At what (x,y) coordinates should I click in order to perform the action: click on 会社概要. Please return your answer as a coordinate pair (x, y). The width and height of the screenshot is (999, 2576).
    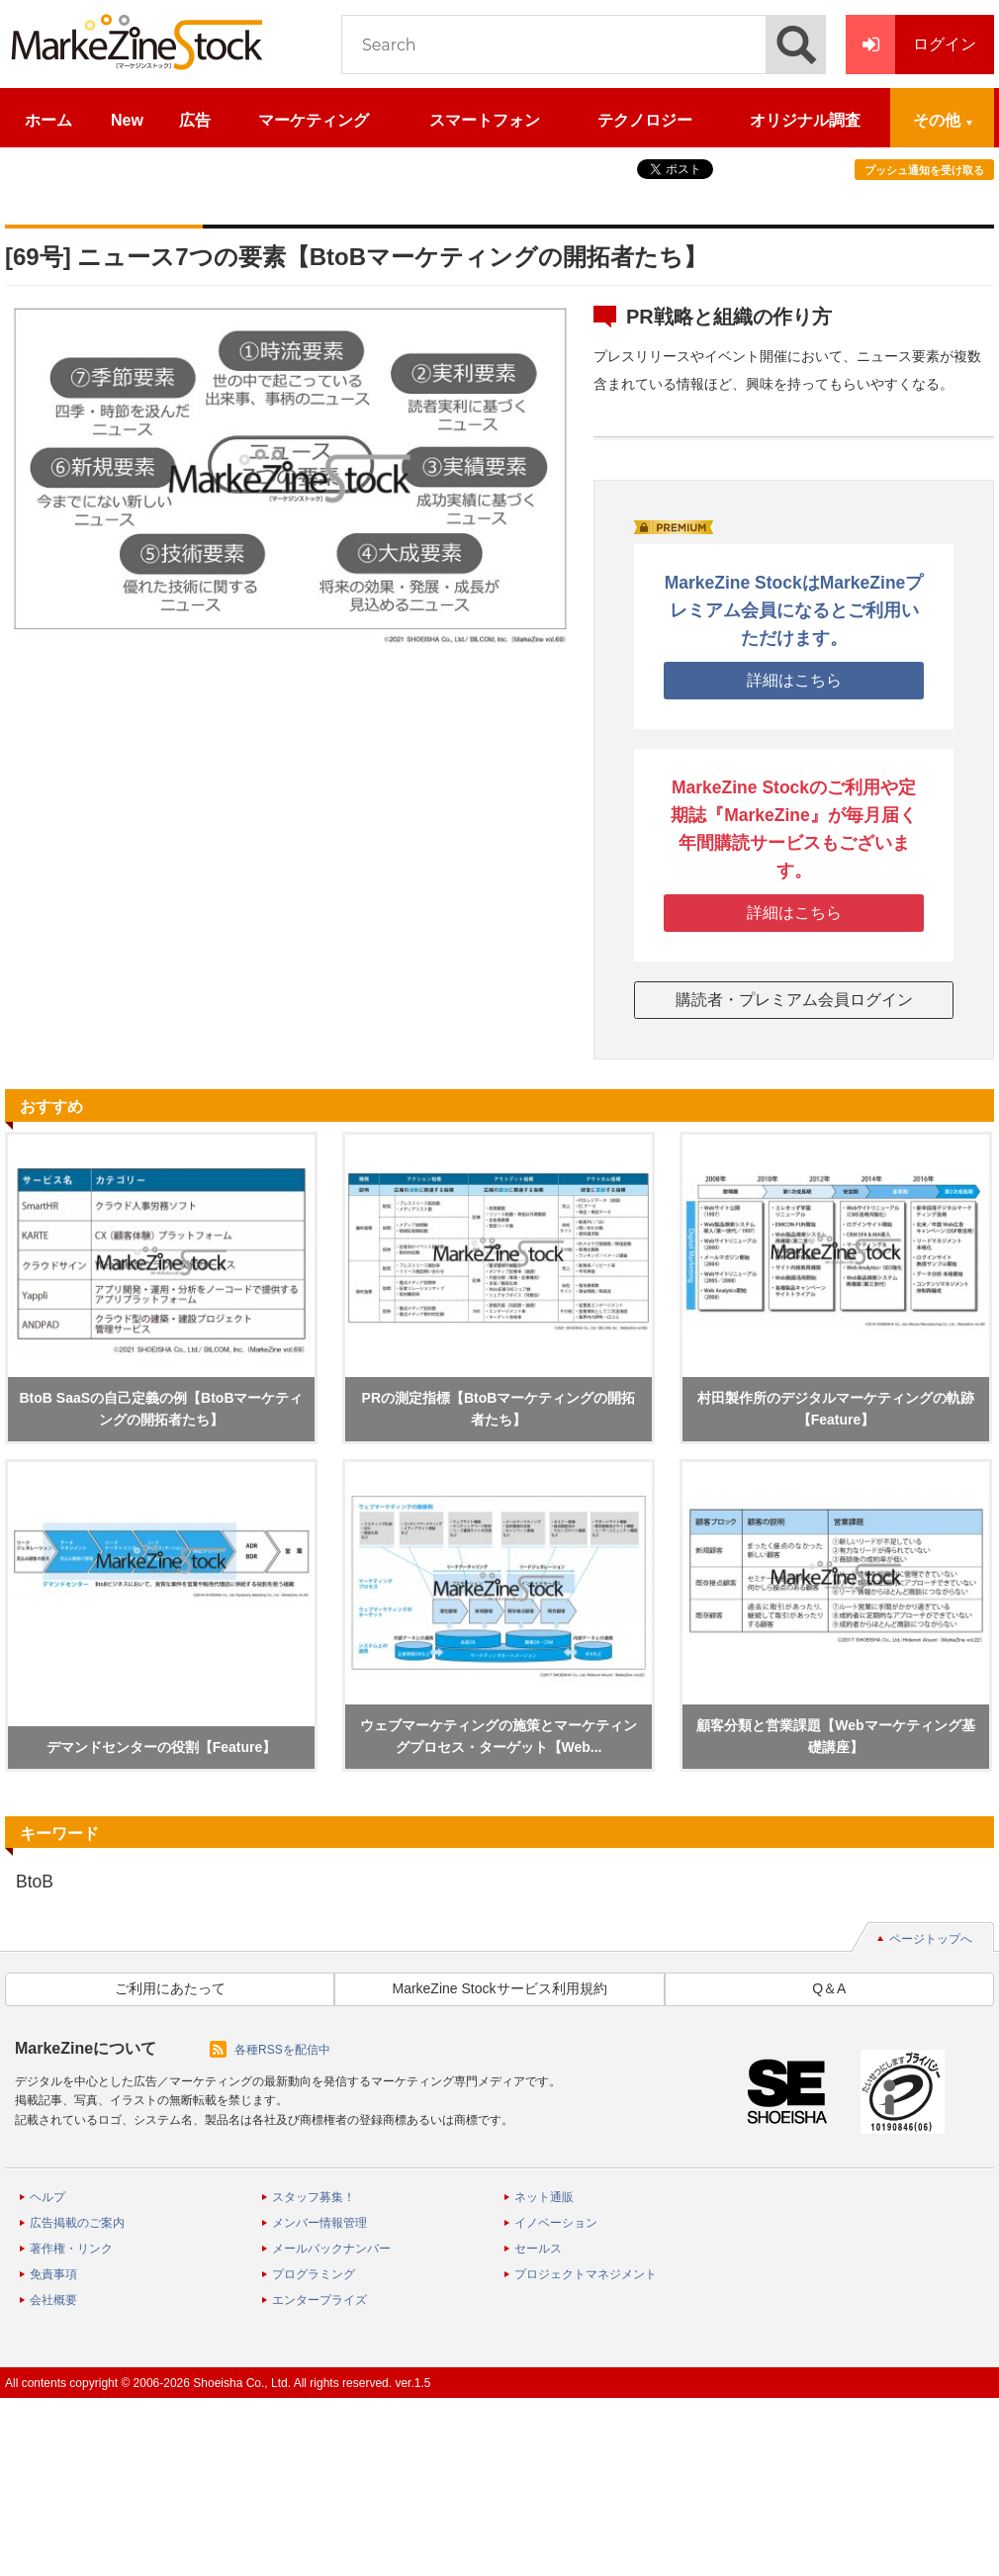
    Looking at the image, I should click on (53, 2300).